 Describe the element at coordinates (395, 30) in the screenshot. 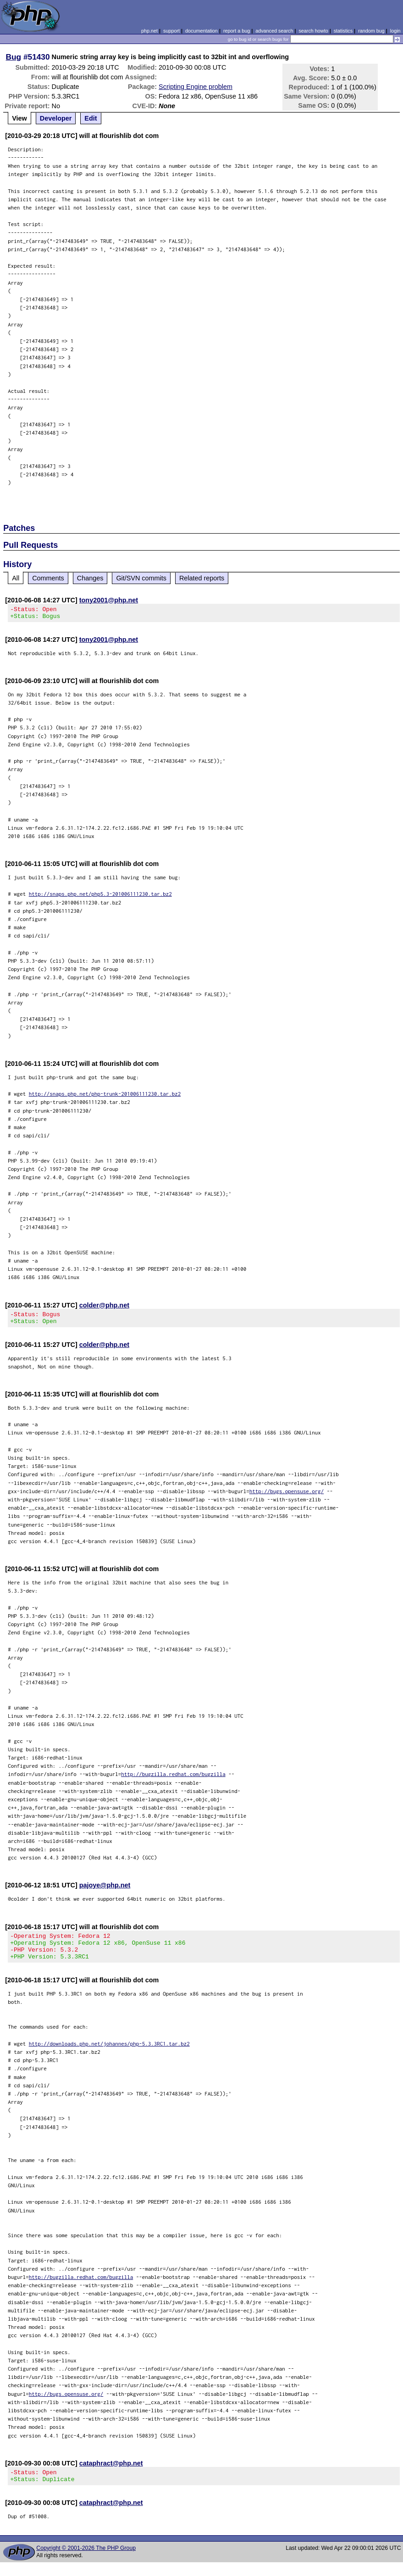

I see `login` at that location.